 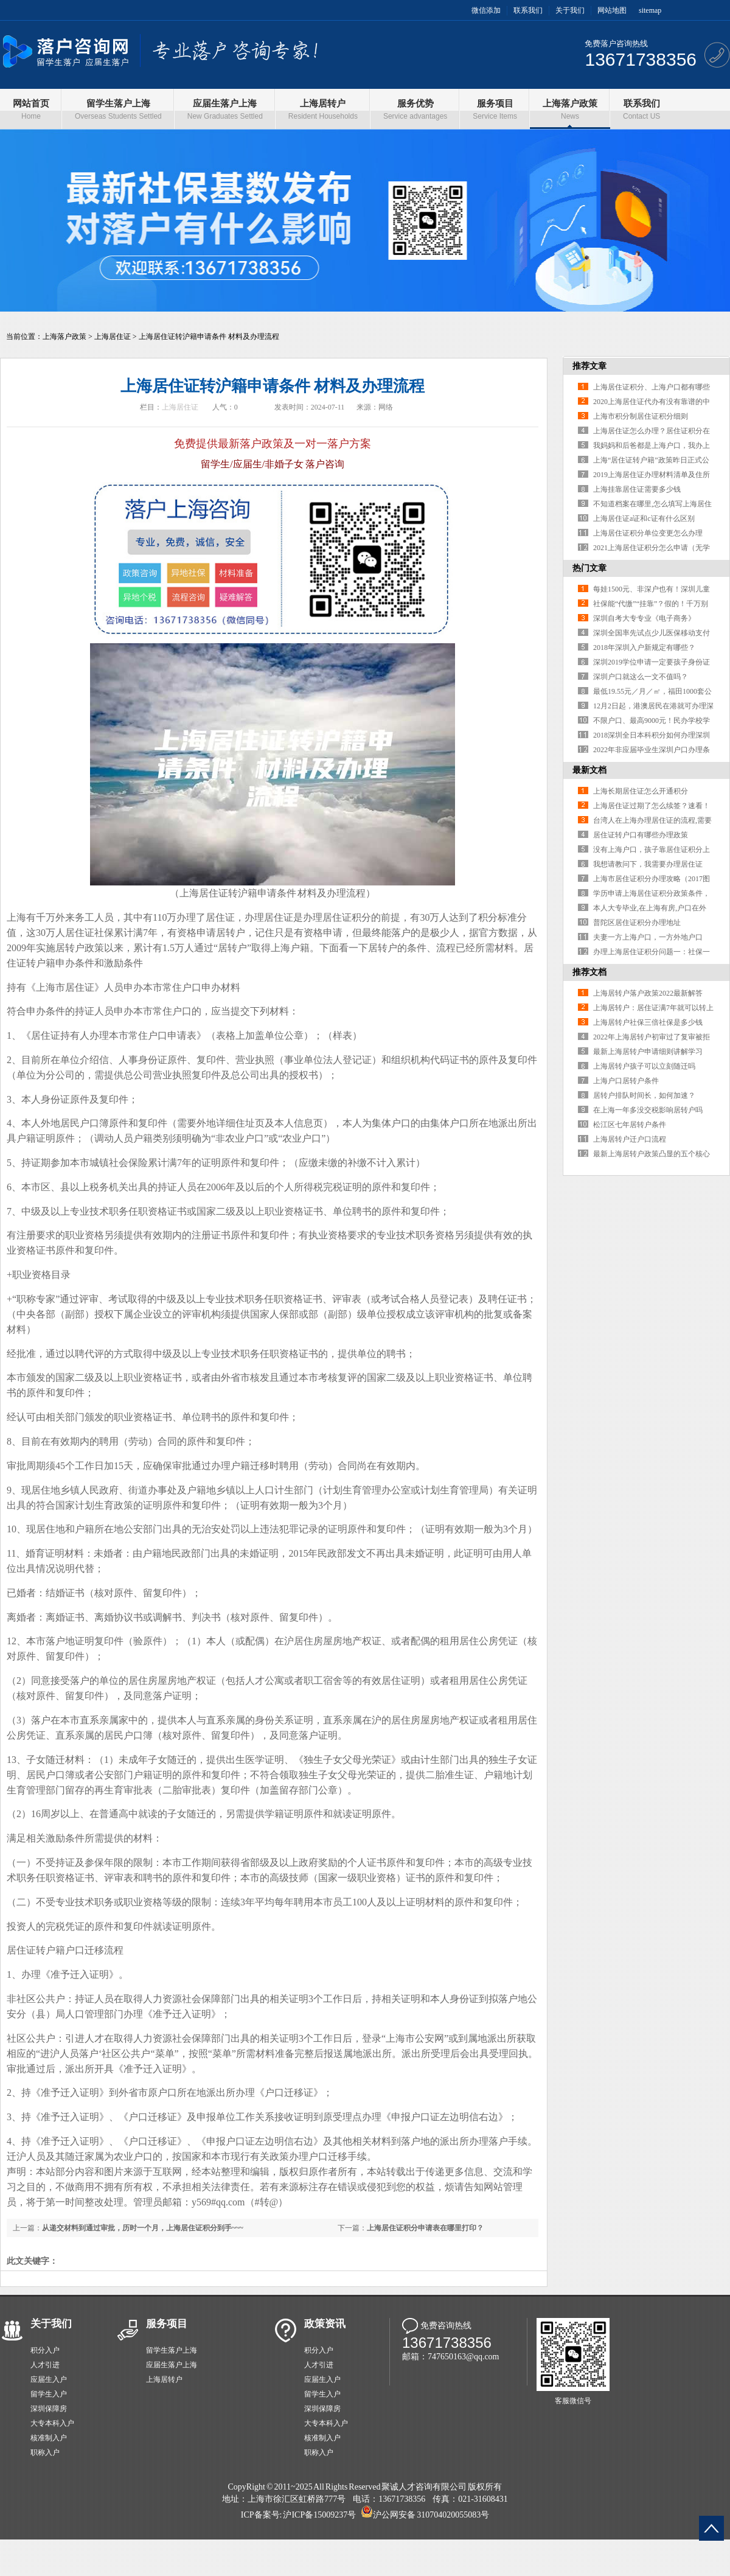 What do you see at coordinates (589, 366) in the screenshot?
I see `推荐文章` at bounding box center [589, 366].